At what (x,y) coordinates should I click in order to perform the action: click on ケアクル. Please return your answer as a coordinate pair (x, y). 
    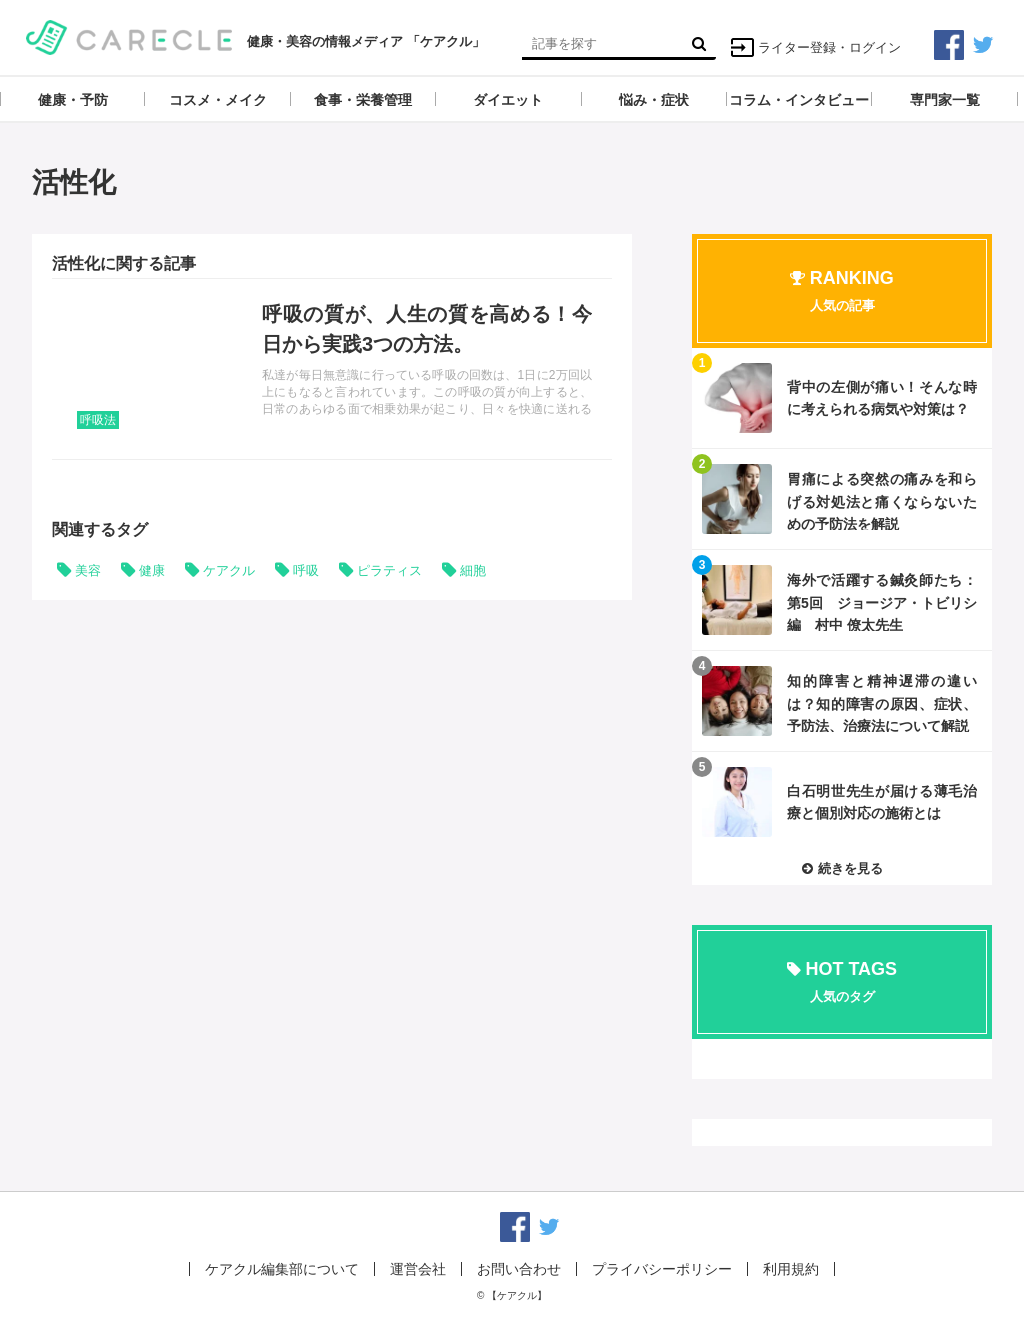
    Looking at the image, I should click on (229, 570).